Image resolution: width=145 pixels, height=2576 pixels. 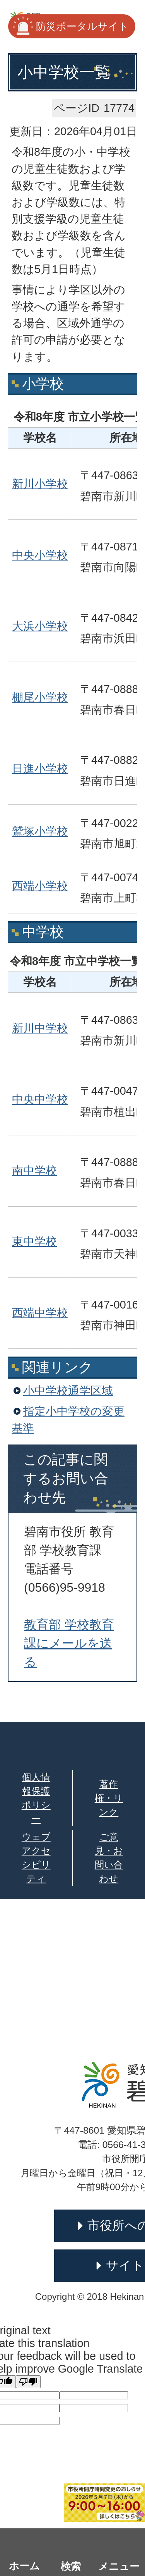 What do you see at coordinates (36, 1857) in the screenshot?
I see `ウェブアクセシビリティ` at bounding box center [36, 1857].